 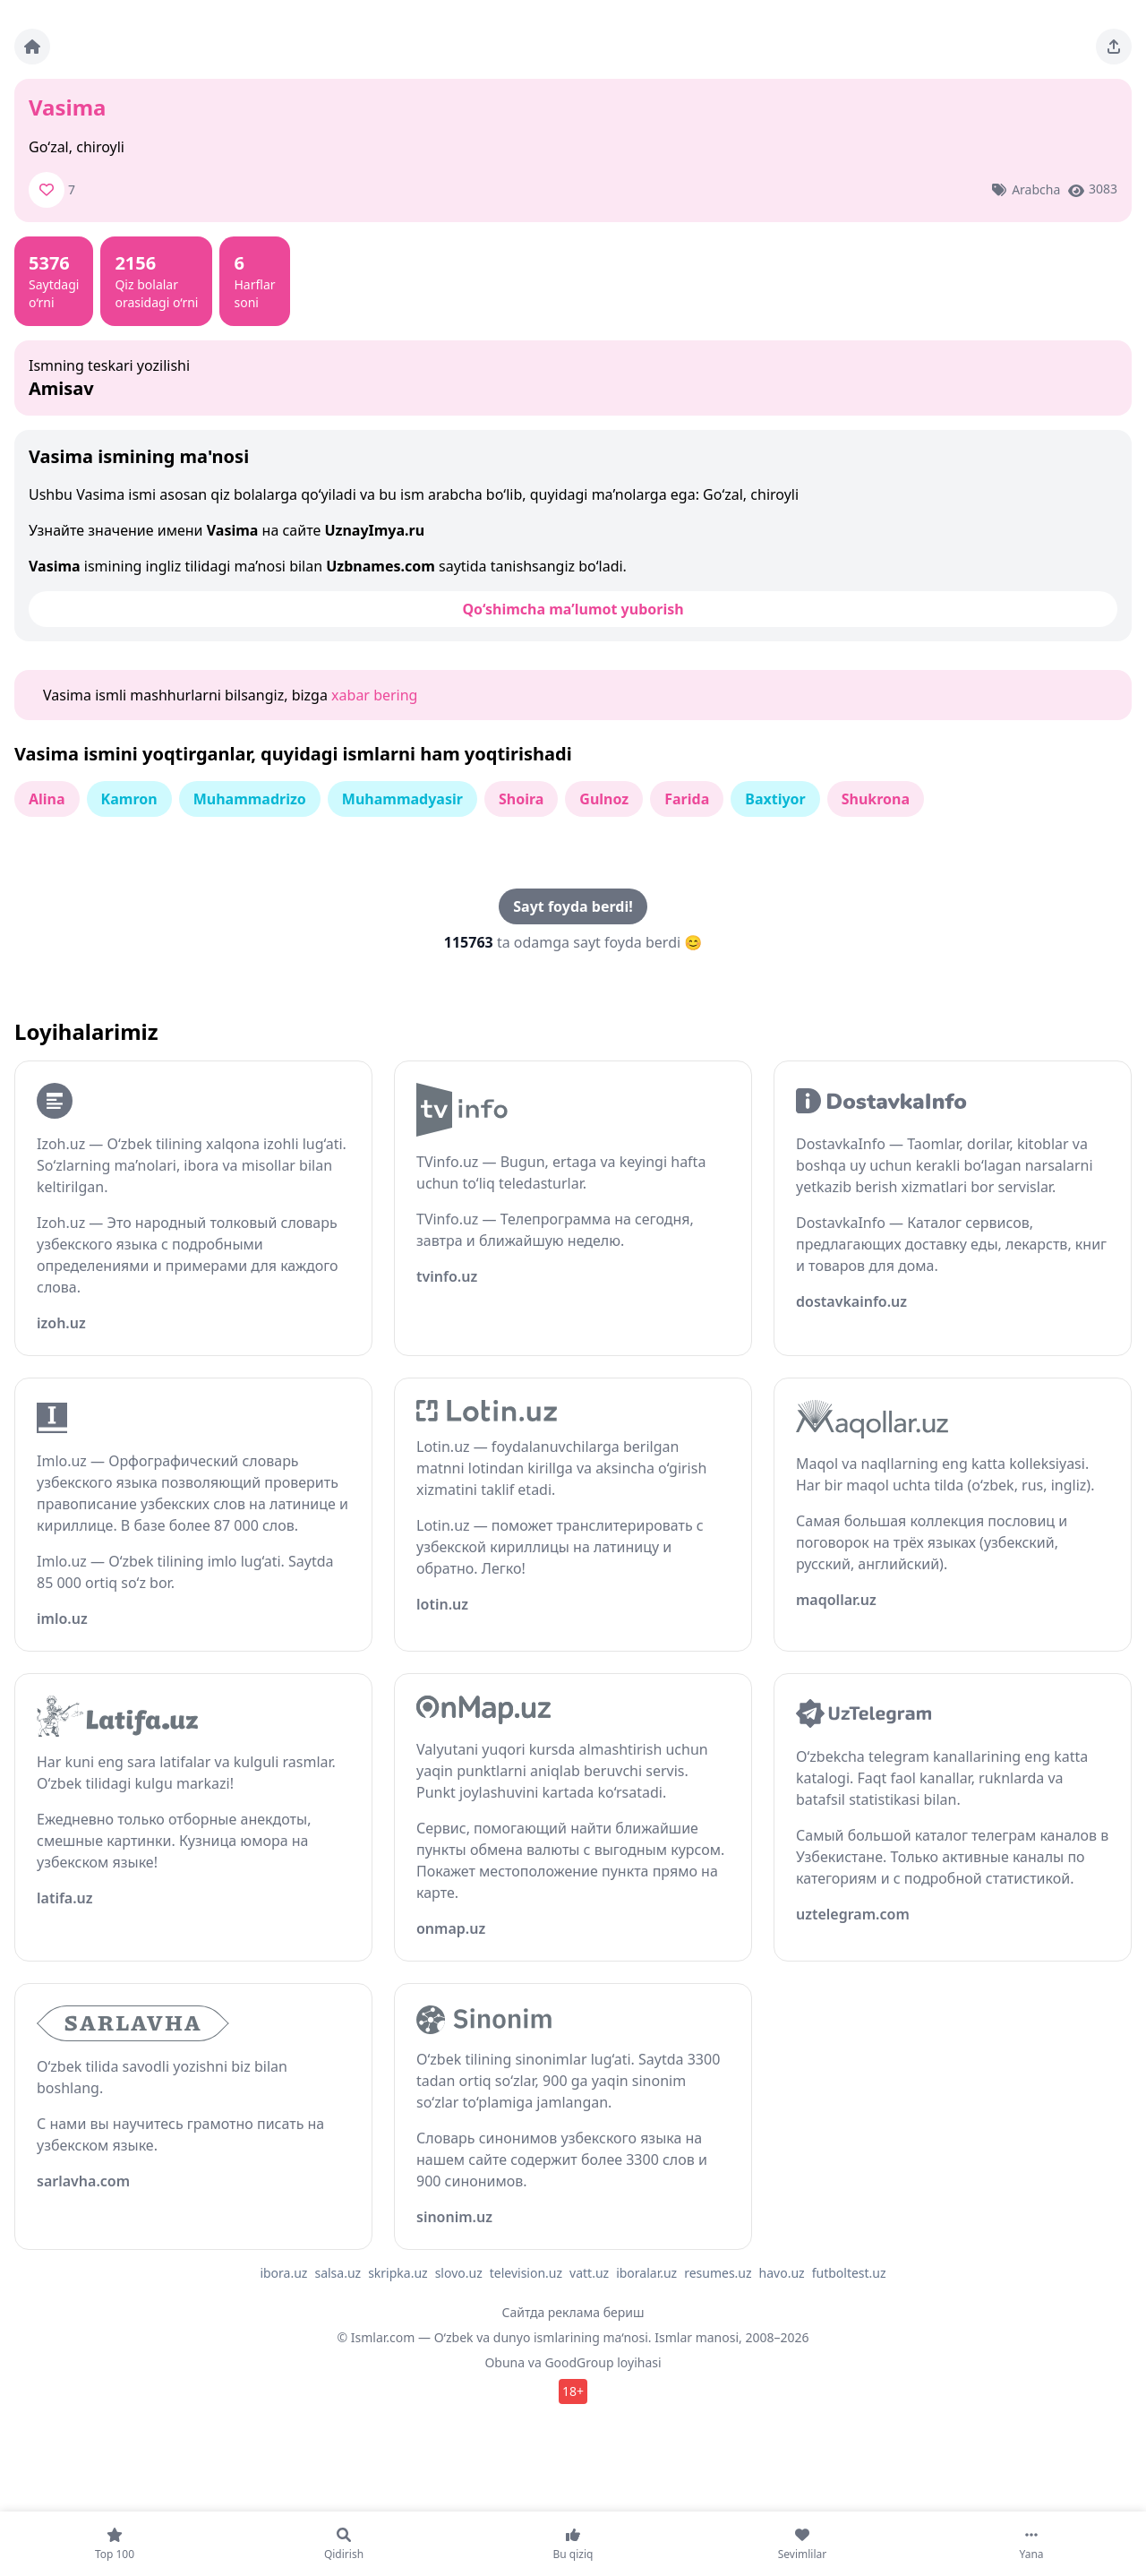 I want to click on Qo‘shimcha ma’lumot yuborish, so click(x=572, y=609).